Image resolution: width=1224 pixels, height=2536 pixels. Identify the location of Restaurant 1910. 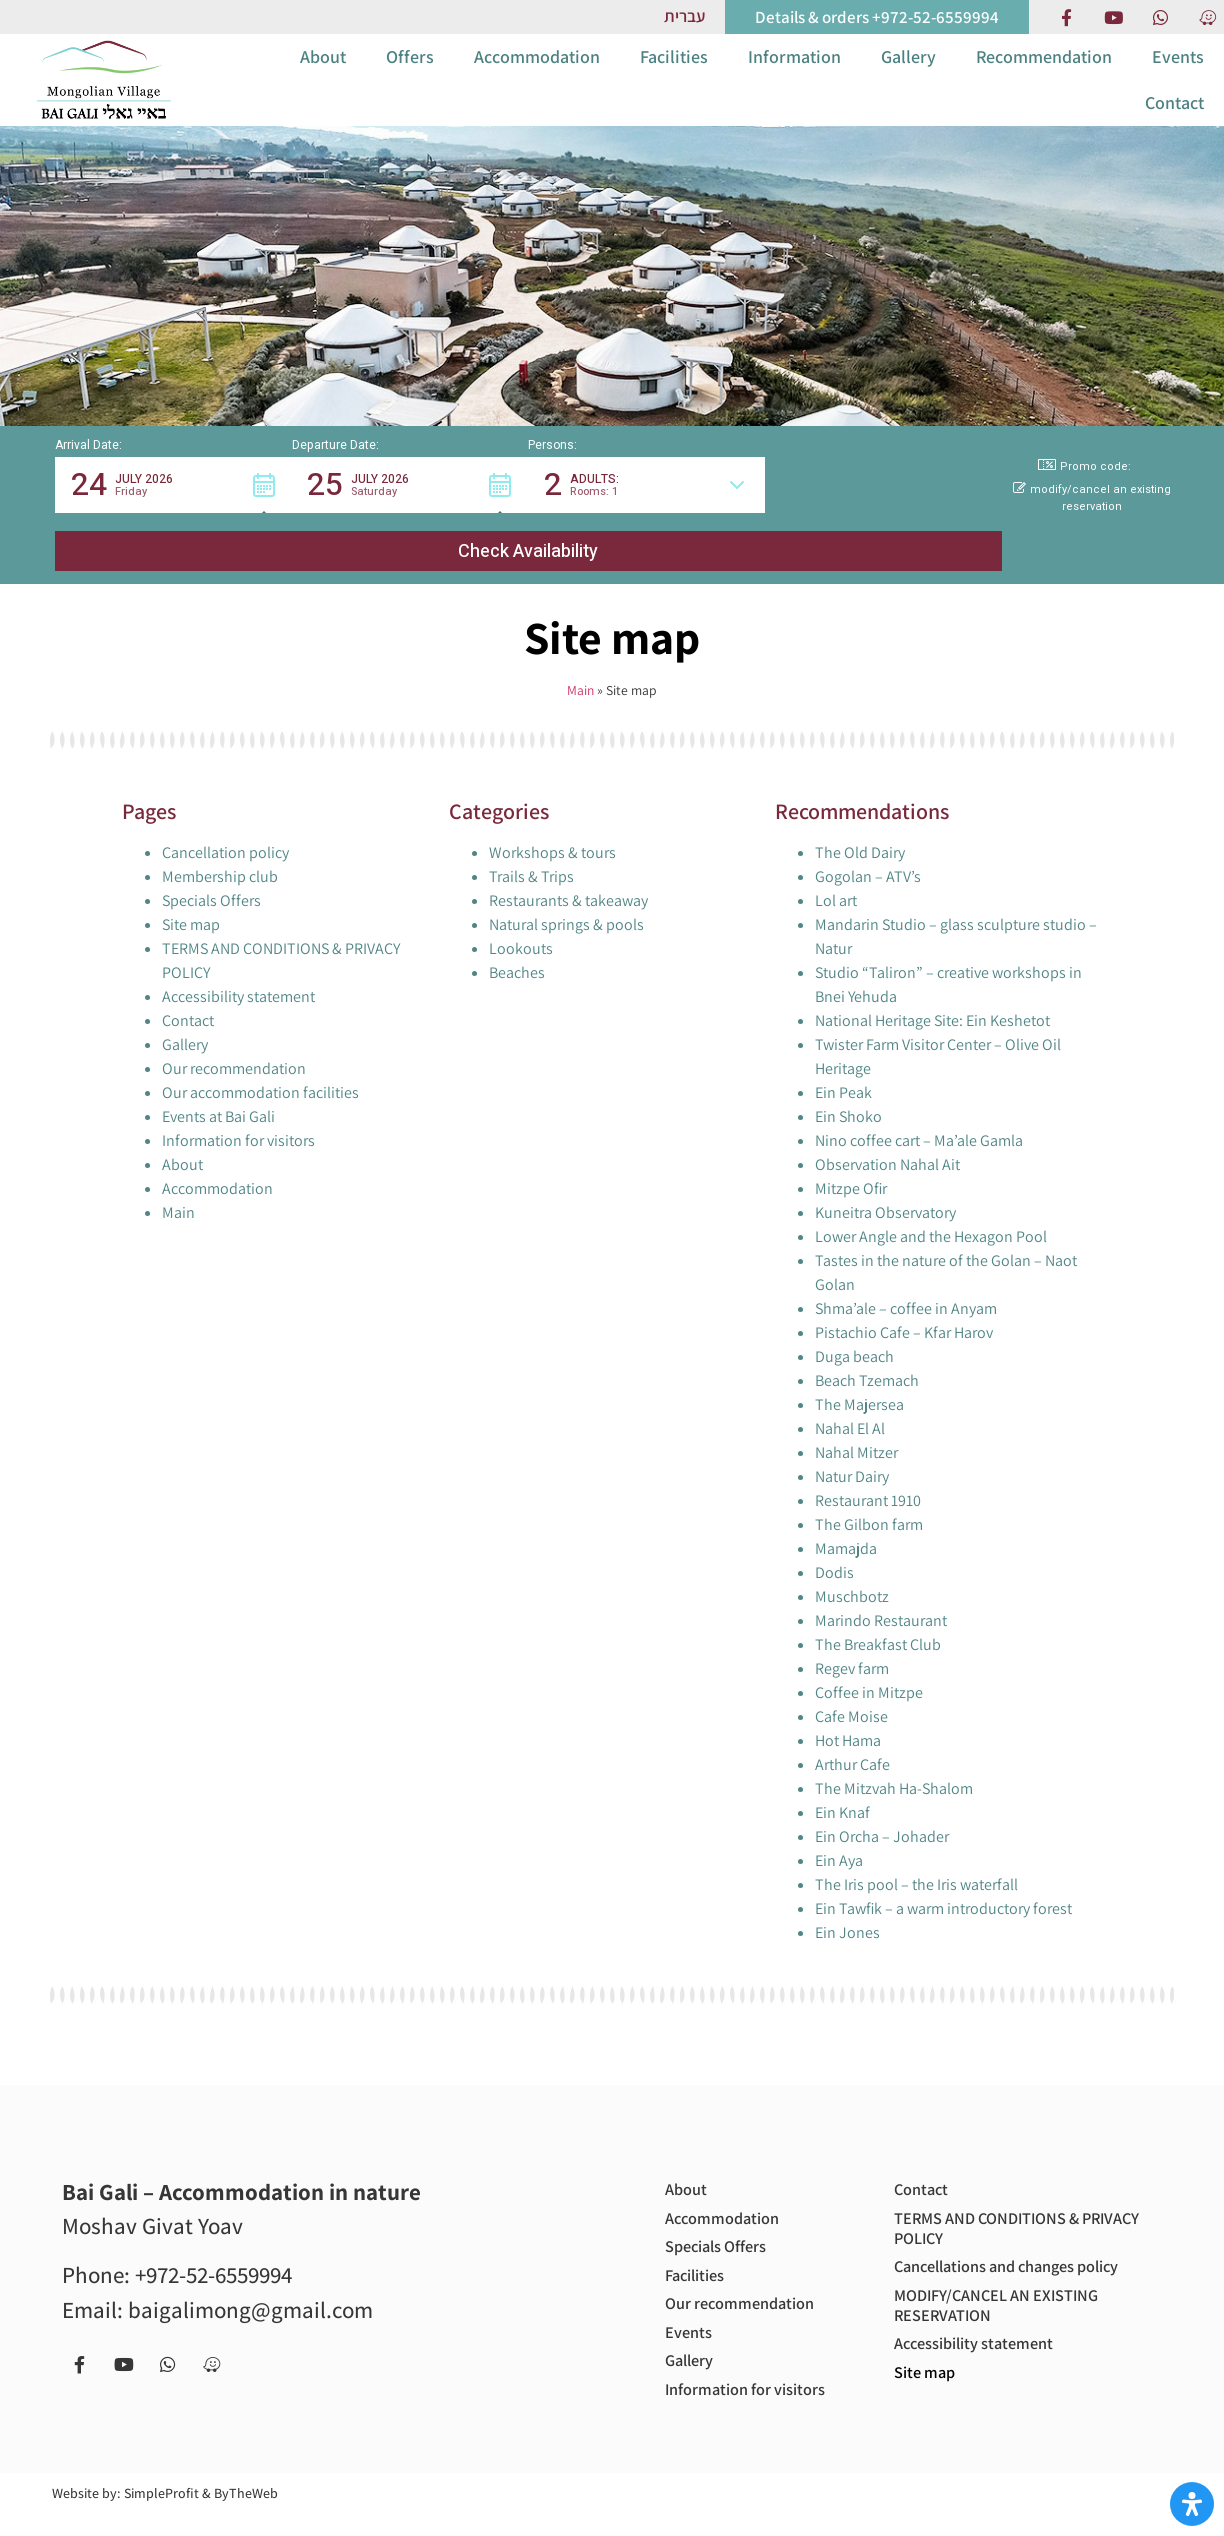
(868, 1474).